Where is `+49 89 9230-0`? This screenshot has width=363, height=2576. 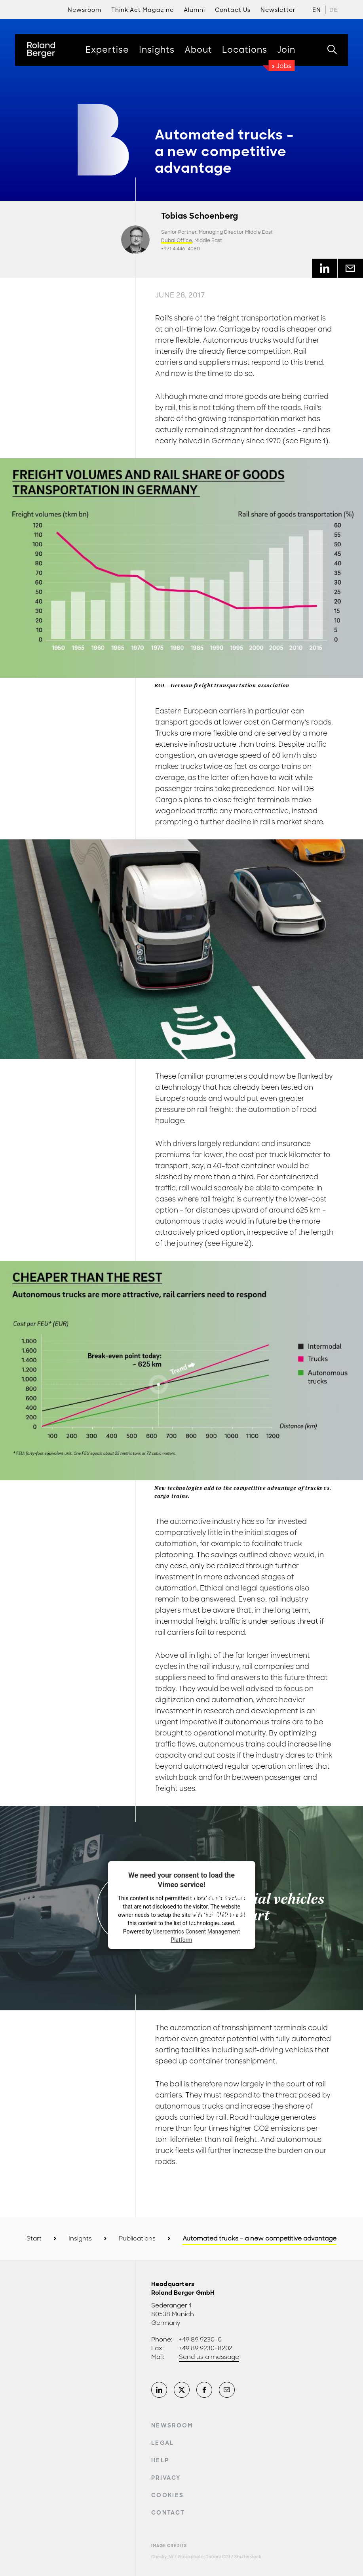
+49 89 9230-0 is located at coordinates (200, 2339).